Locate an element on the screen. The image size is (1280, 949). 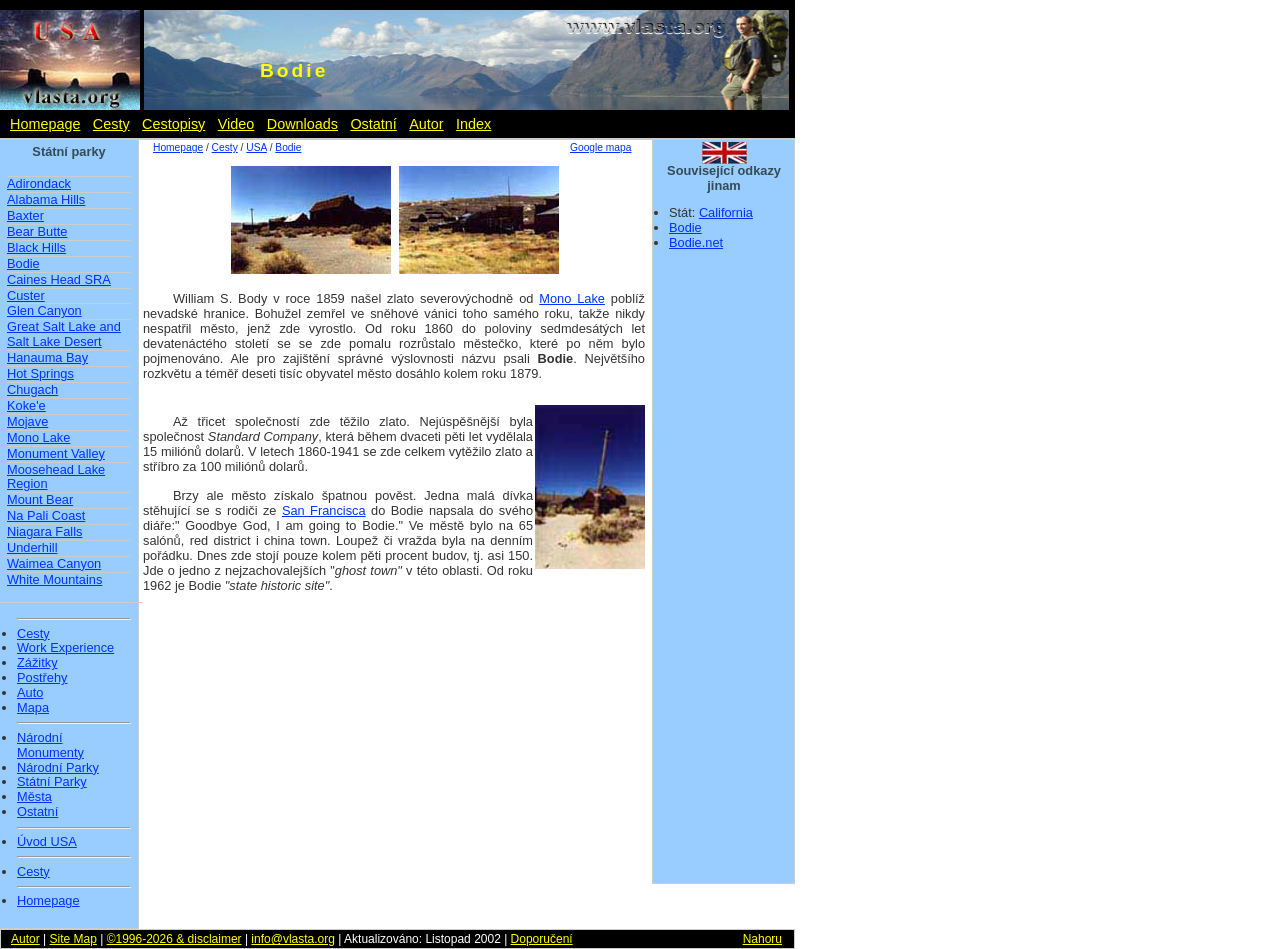
Baxter is located at coordinates (25, 215).